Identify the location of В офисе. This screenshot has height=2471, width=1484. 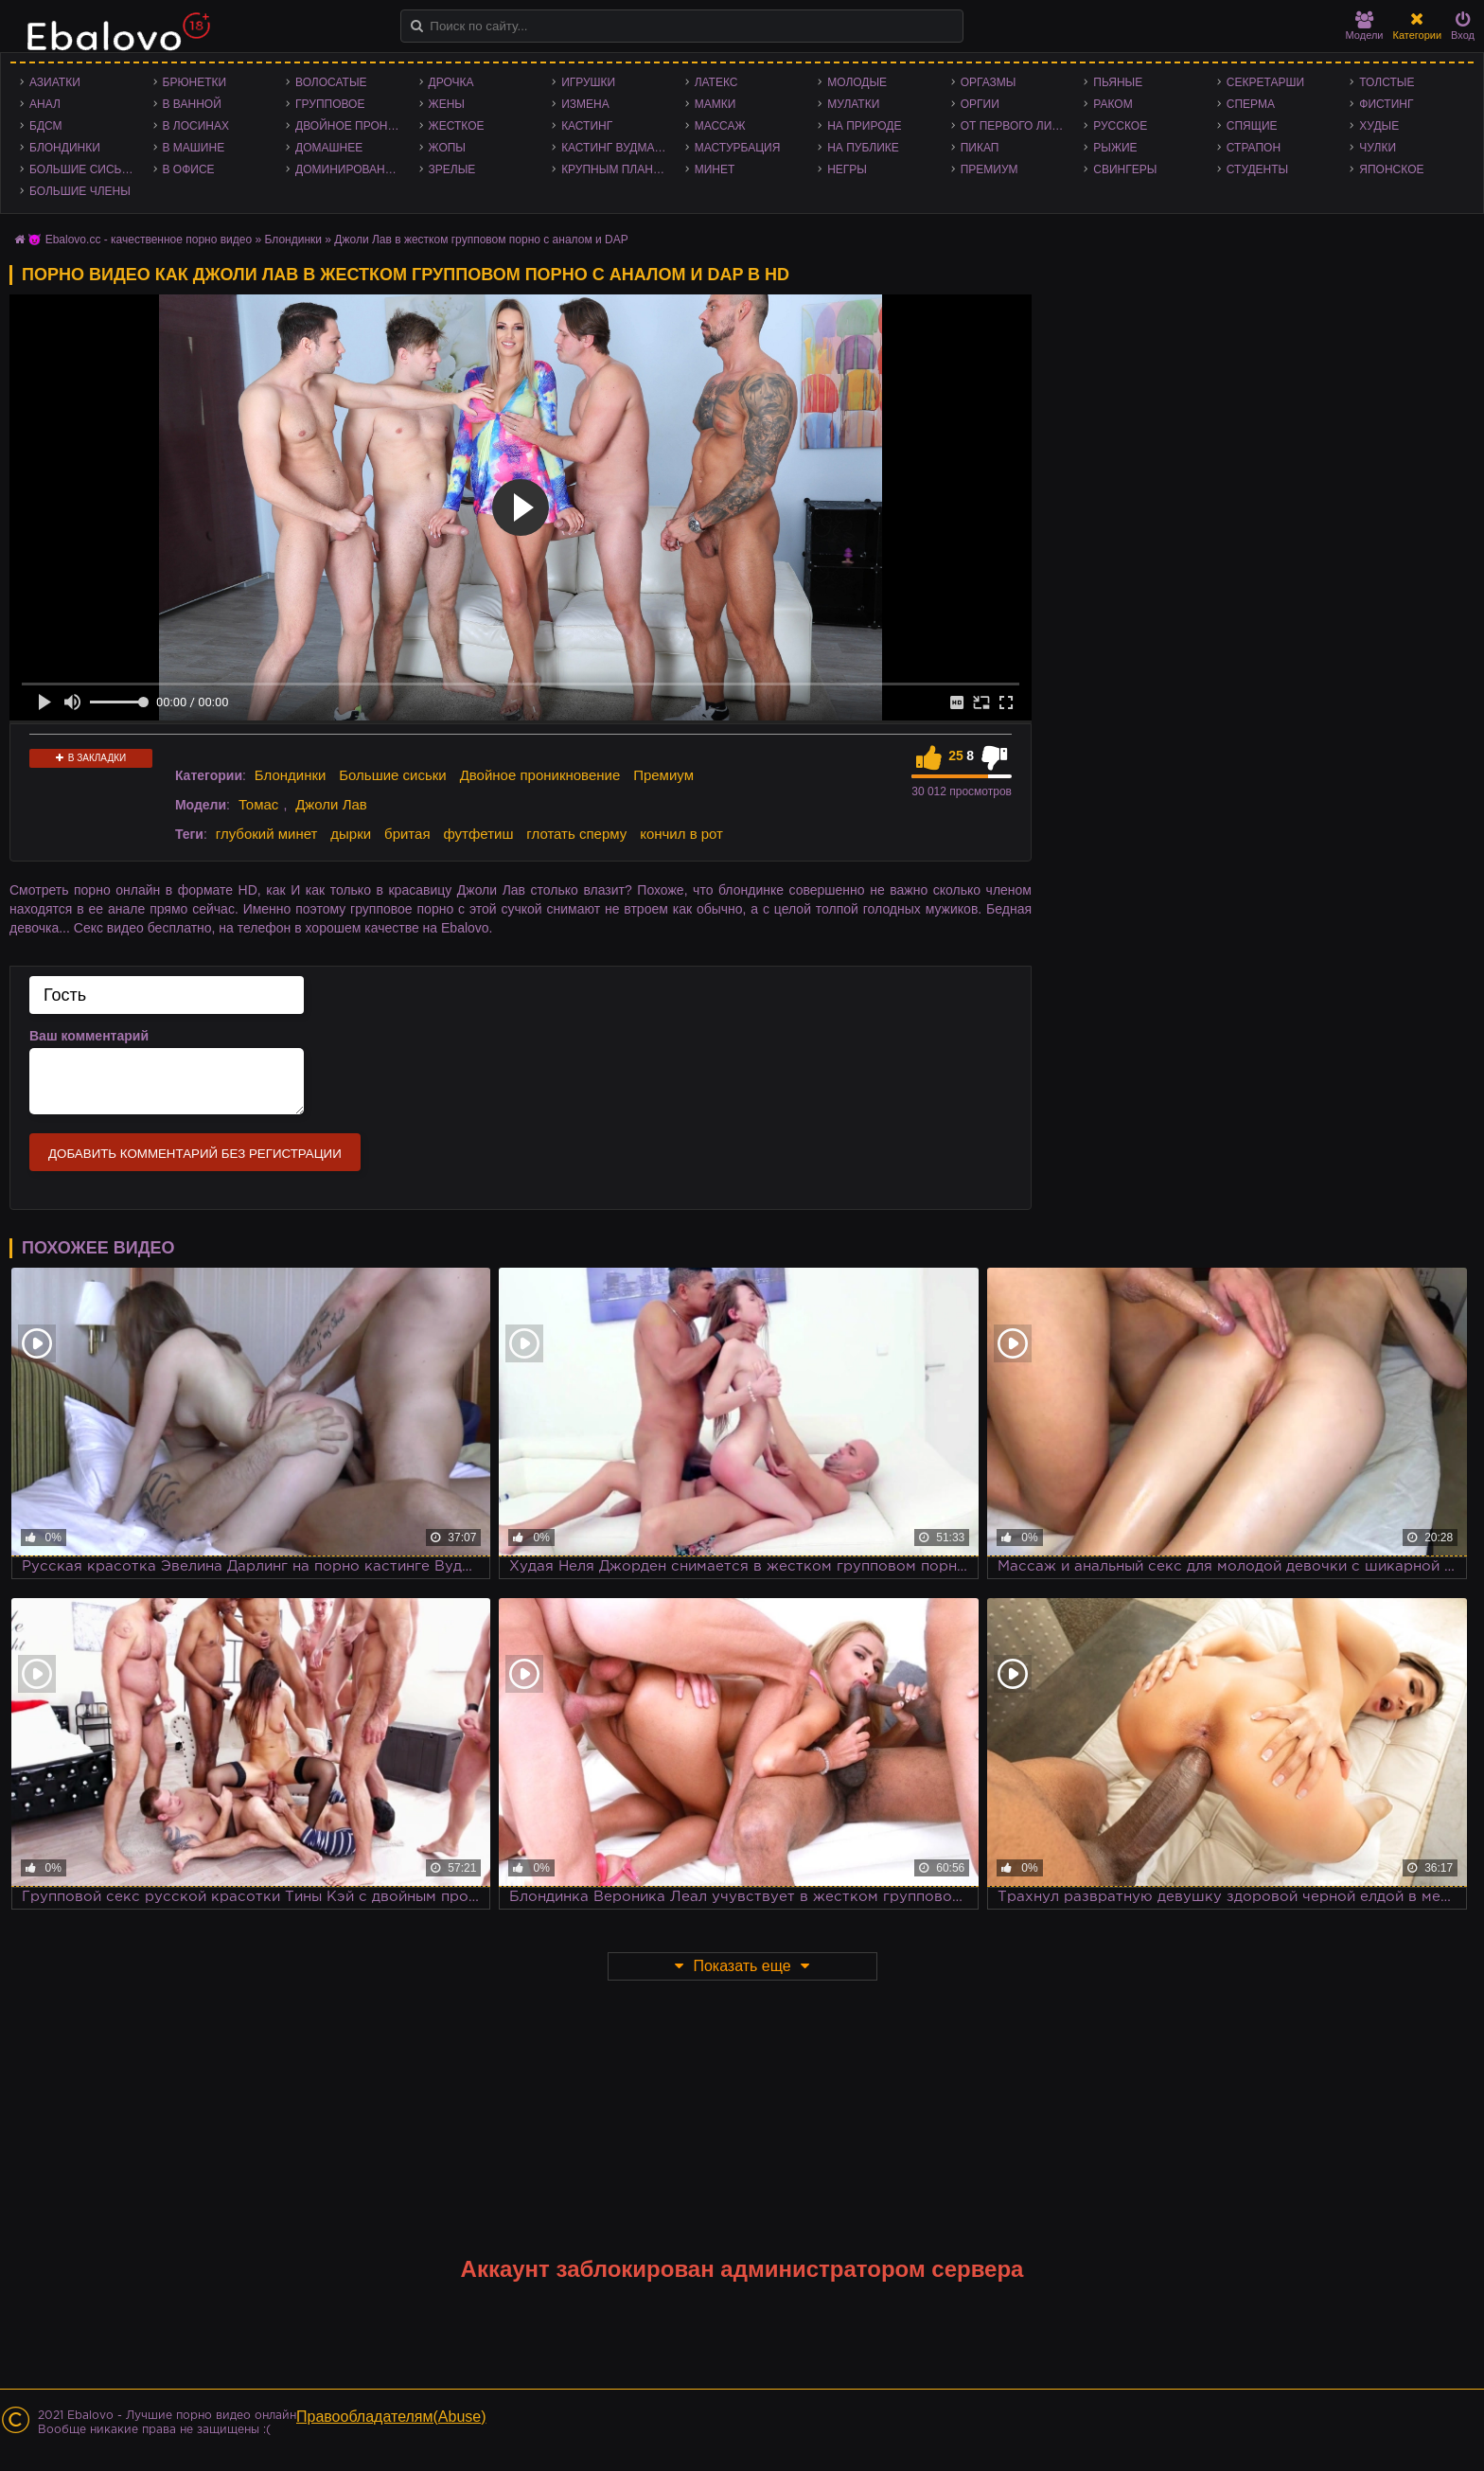
(189, 169).